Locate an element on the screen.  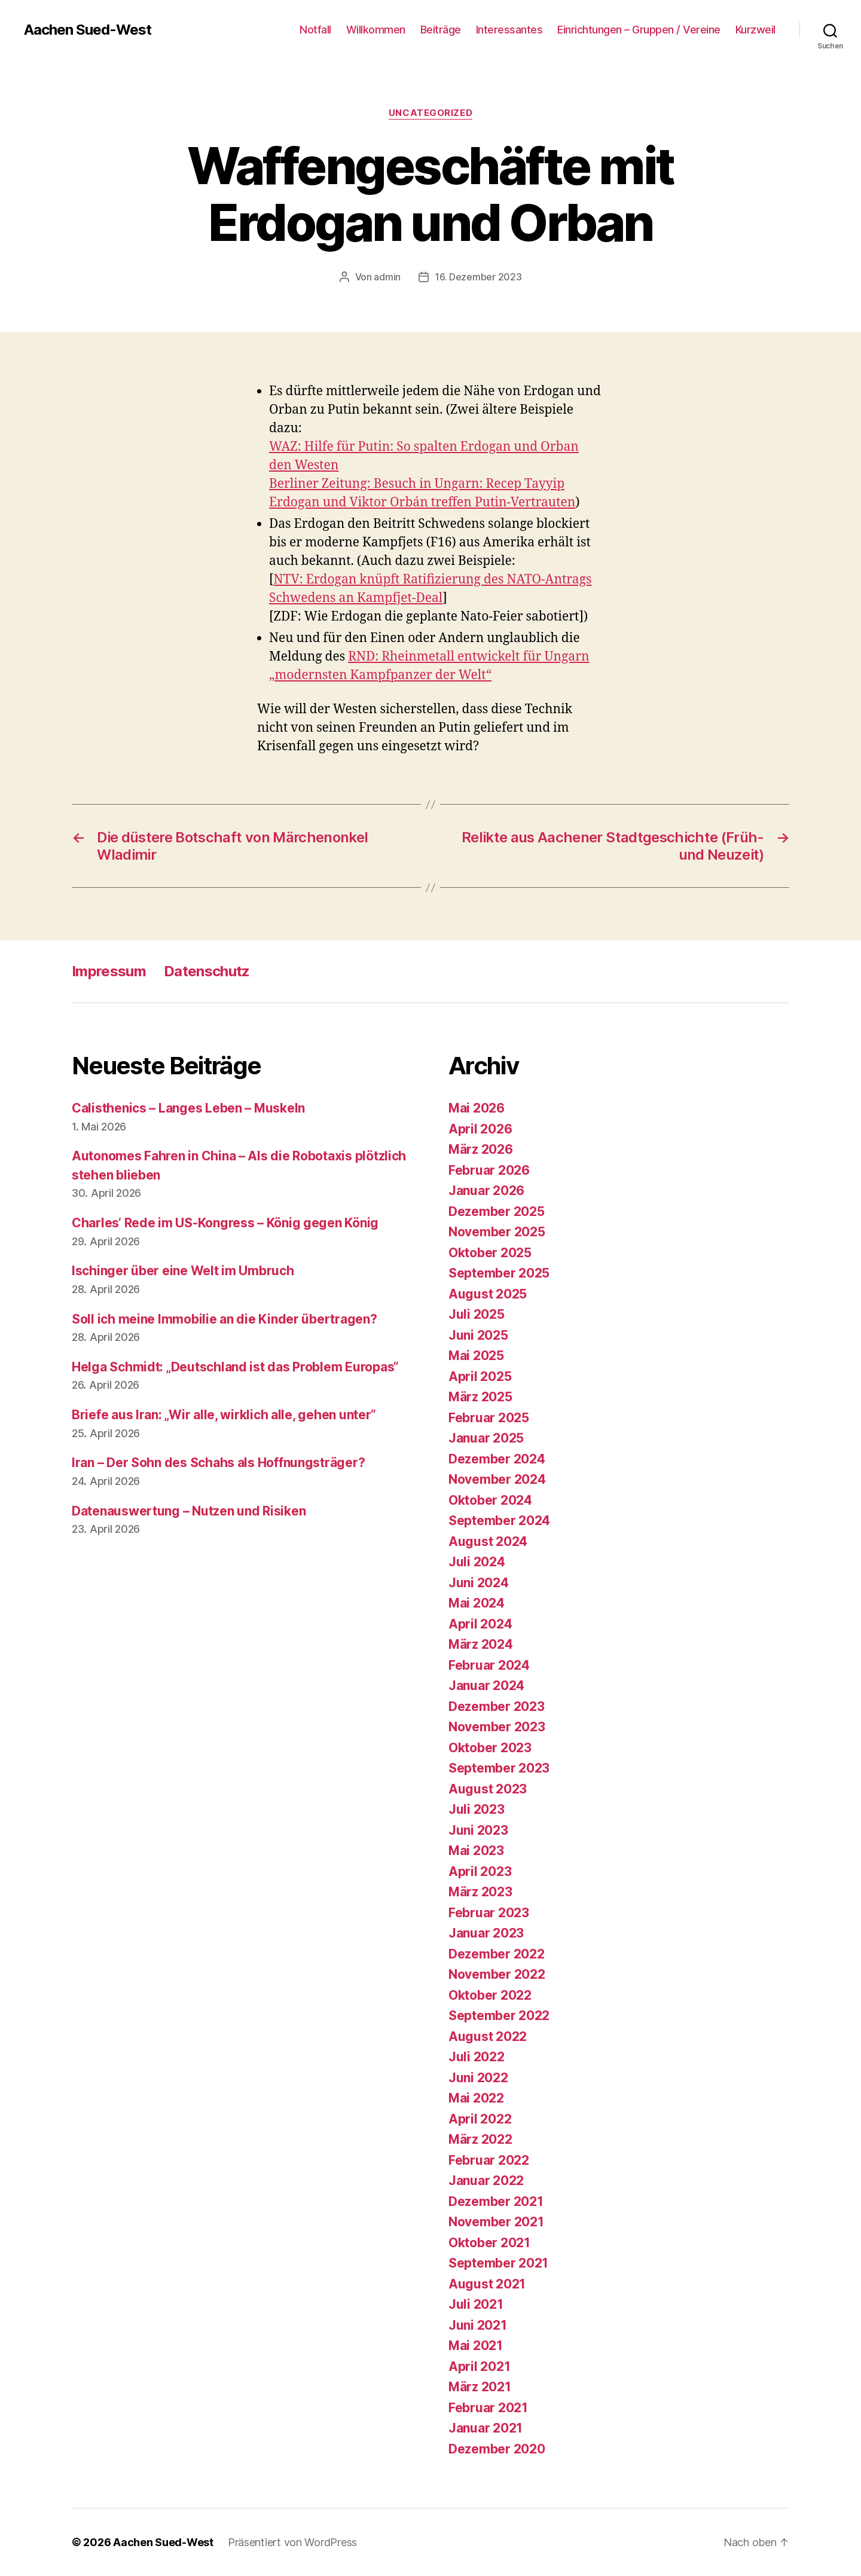
Kurzweil is located at coordinates (755, 29).